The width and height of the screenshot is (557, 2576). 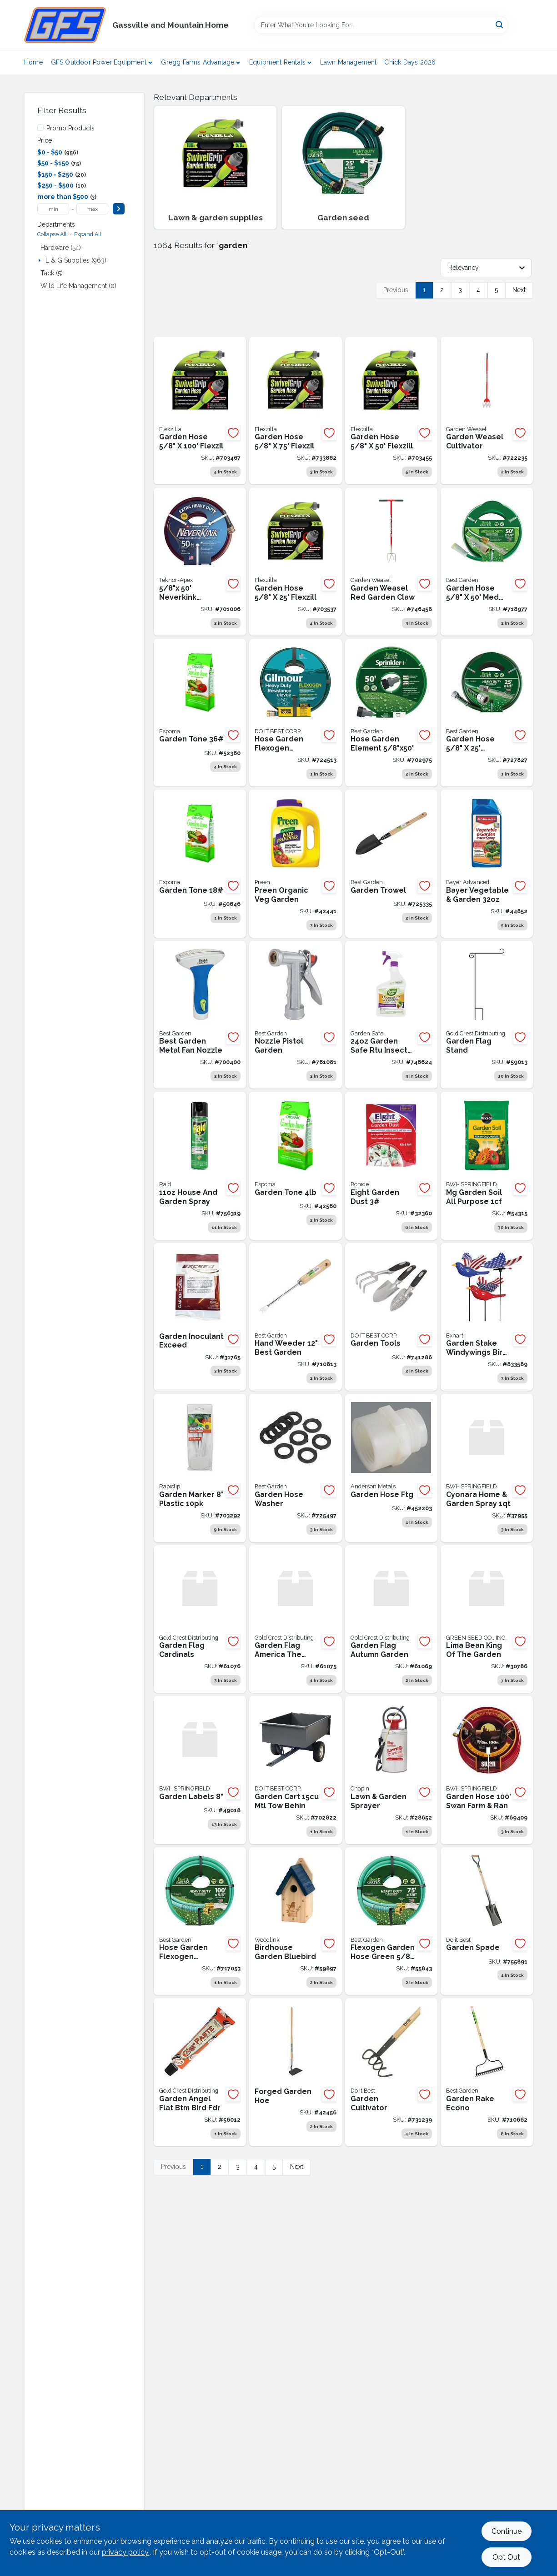 What do you see at coordinates (295, 713) in the screenshot?
I see `[Go to gilmour-flexogen-dia-garden-hose-034411645017 product page]` at bounding box center [295, 713].